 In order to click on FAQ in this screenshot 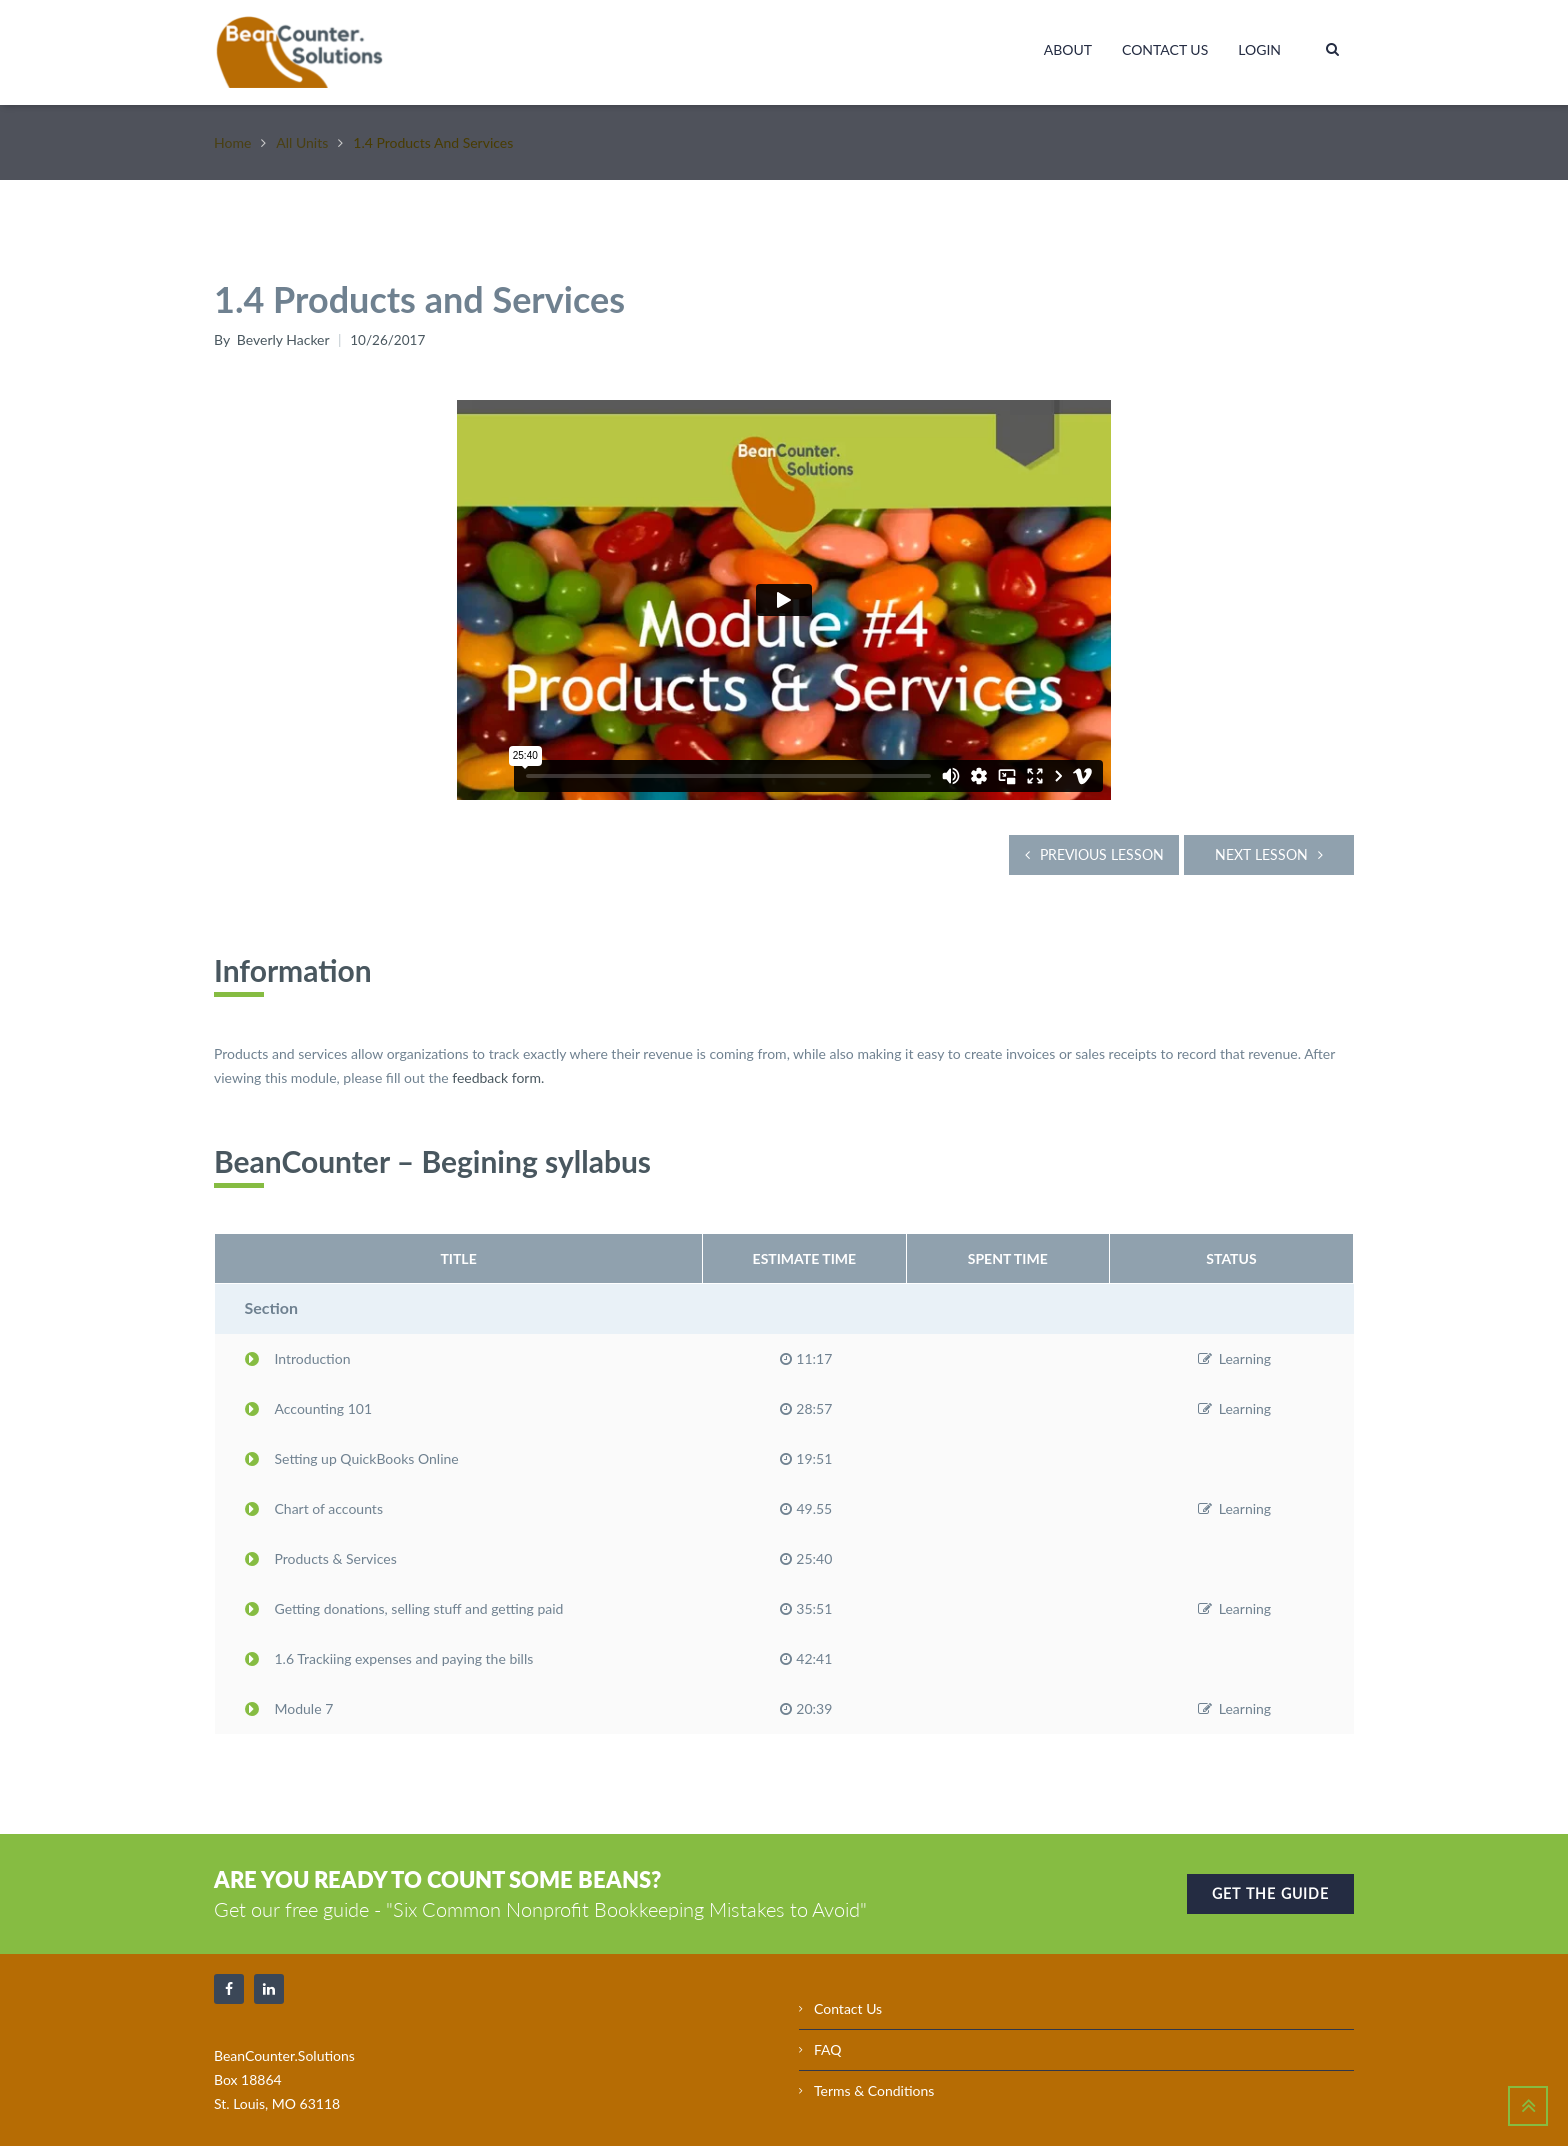, I will do `click(828, 2044)`.